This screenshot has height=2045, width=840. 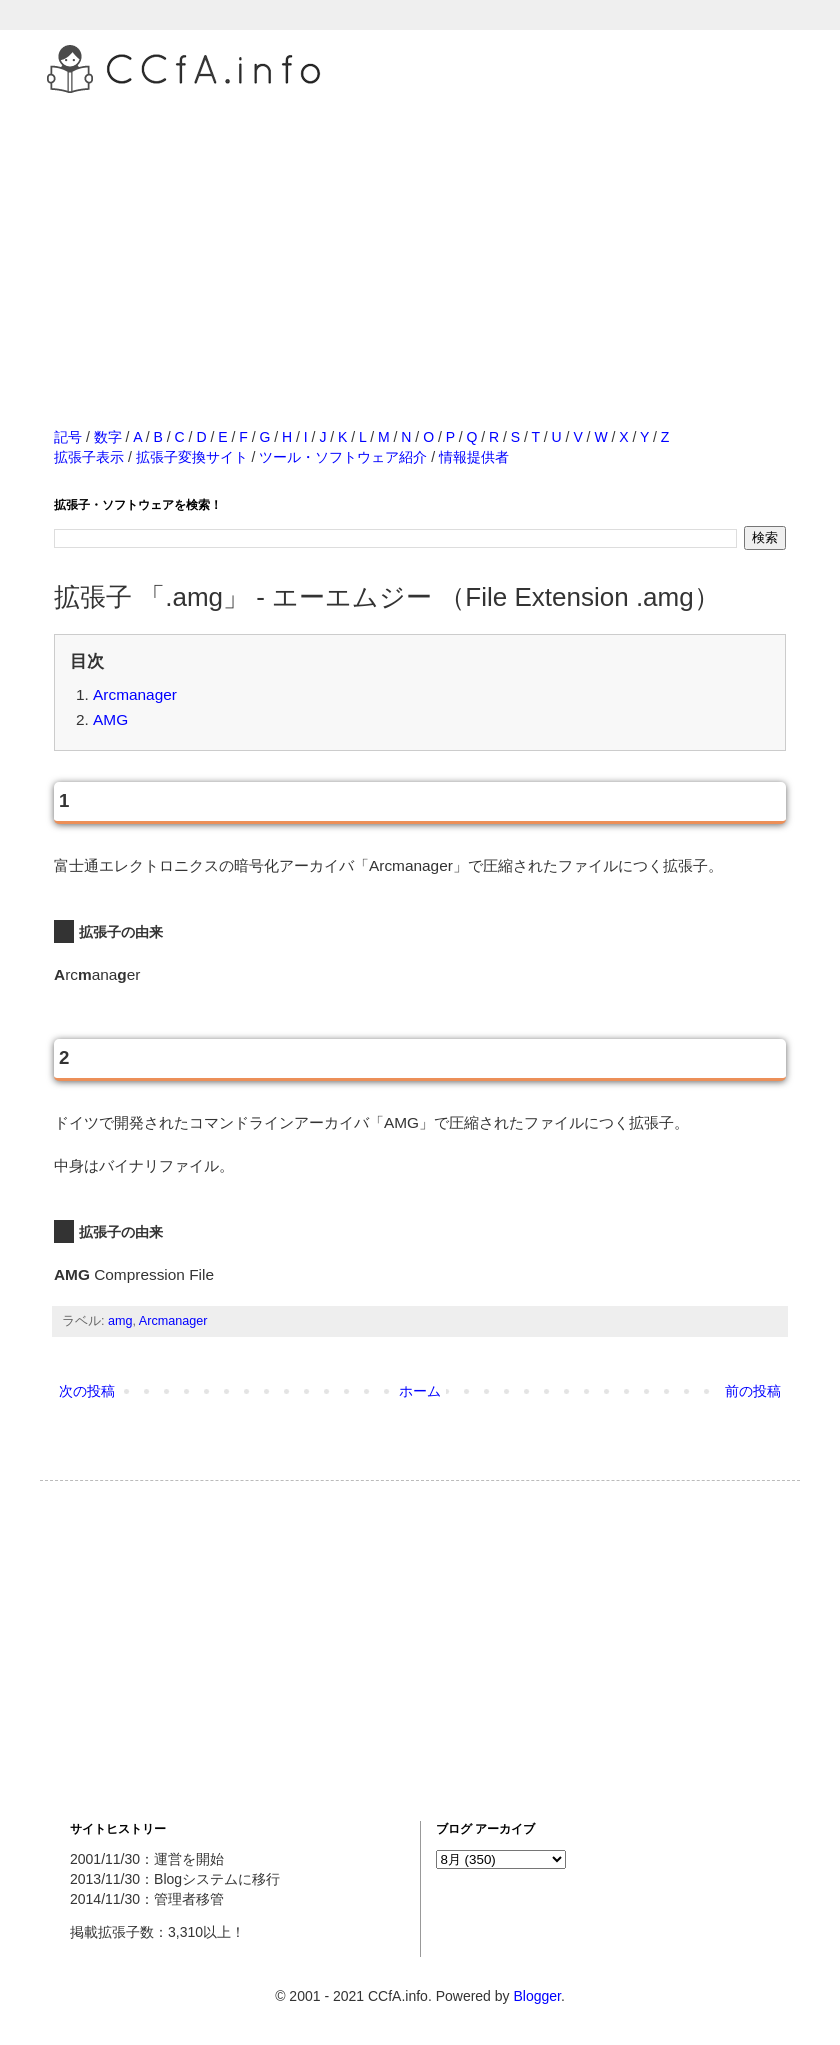 I want to click on 拡張子表示, so click(x=89, y=457).